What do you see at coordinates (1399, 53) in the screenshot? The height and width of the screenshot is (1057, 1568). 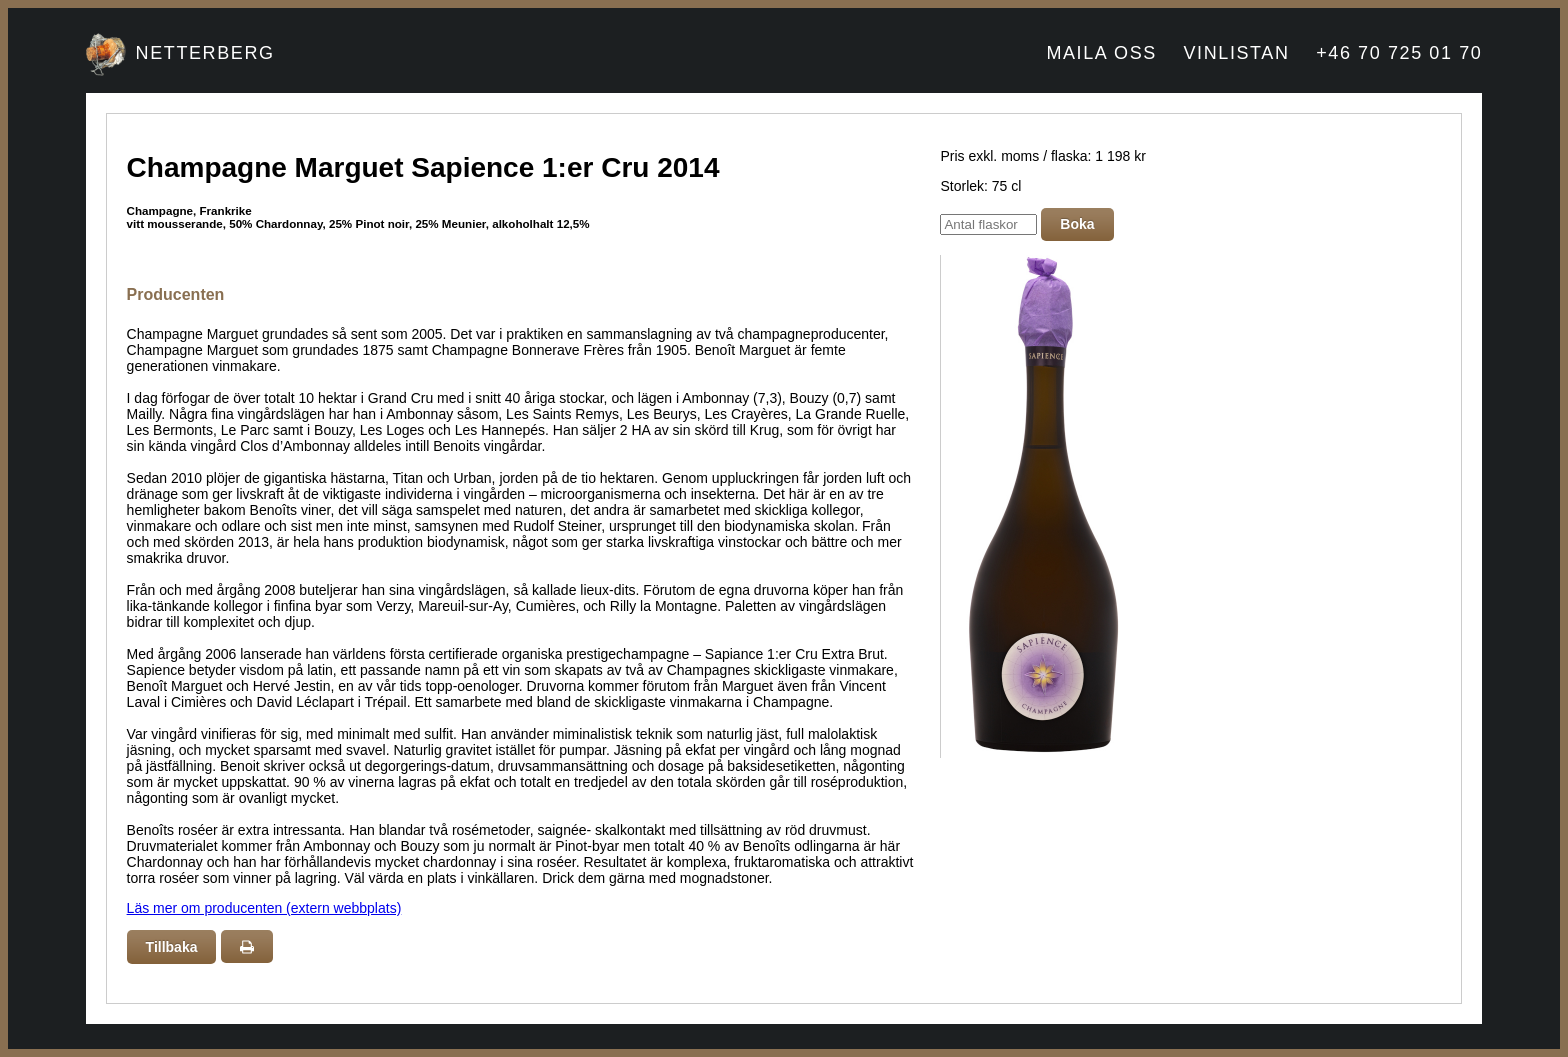 I see `+46 70 725 01 70` at bounding box center [1399, 53].